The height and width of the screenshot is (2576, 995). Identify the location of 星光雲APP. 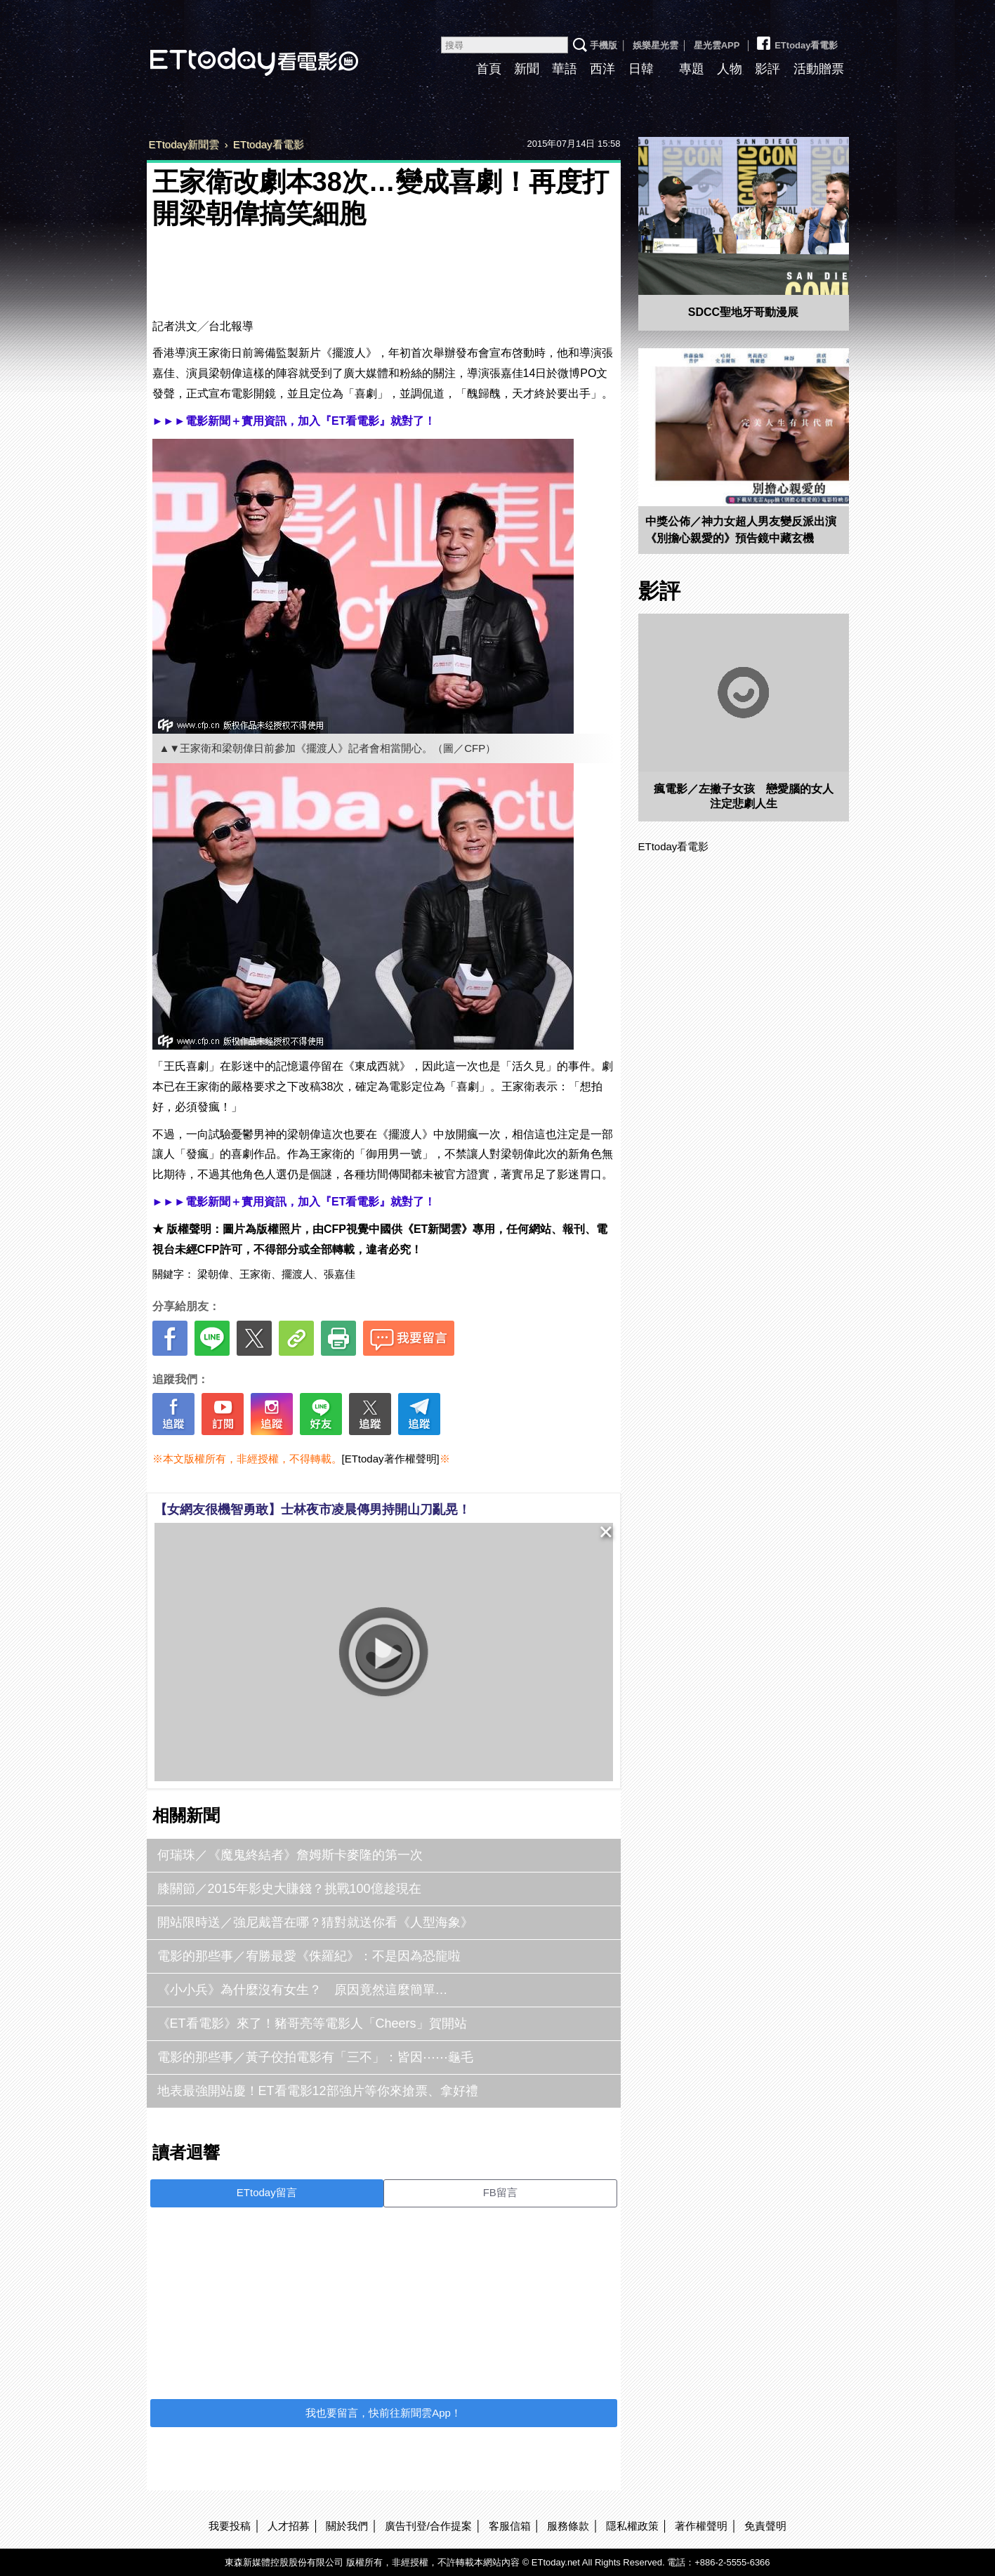
(717, 45).